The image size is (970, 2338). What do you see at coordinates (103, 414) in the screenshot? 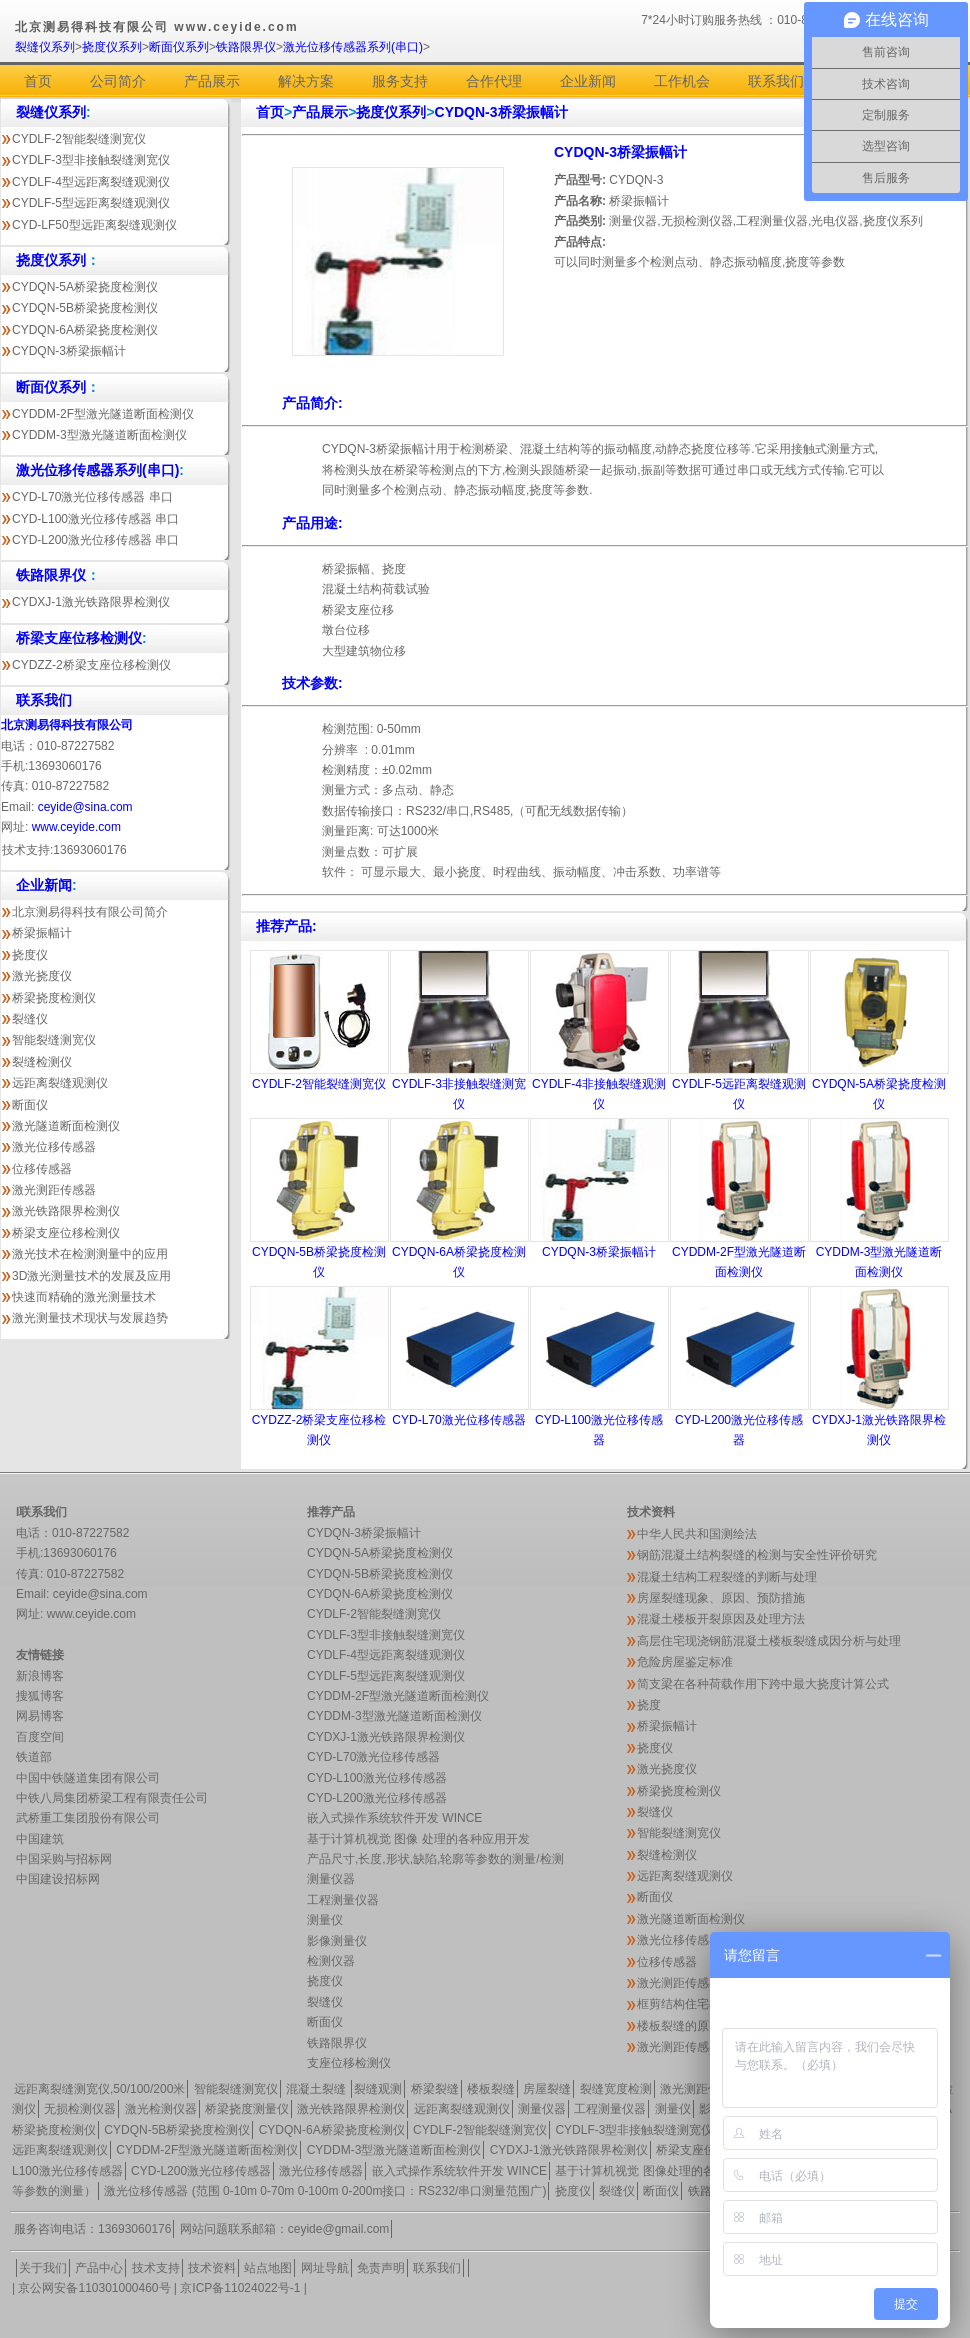
I see `CYDDM-2F型激光隧道断面检测仪` at bounding box center [103, 414].